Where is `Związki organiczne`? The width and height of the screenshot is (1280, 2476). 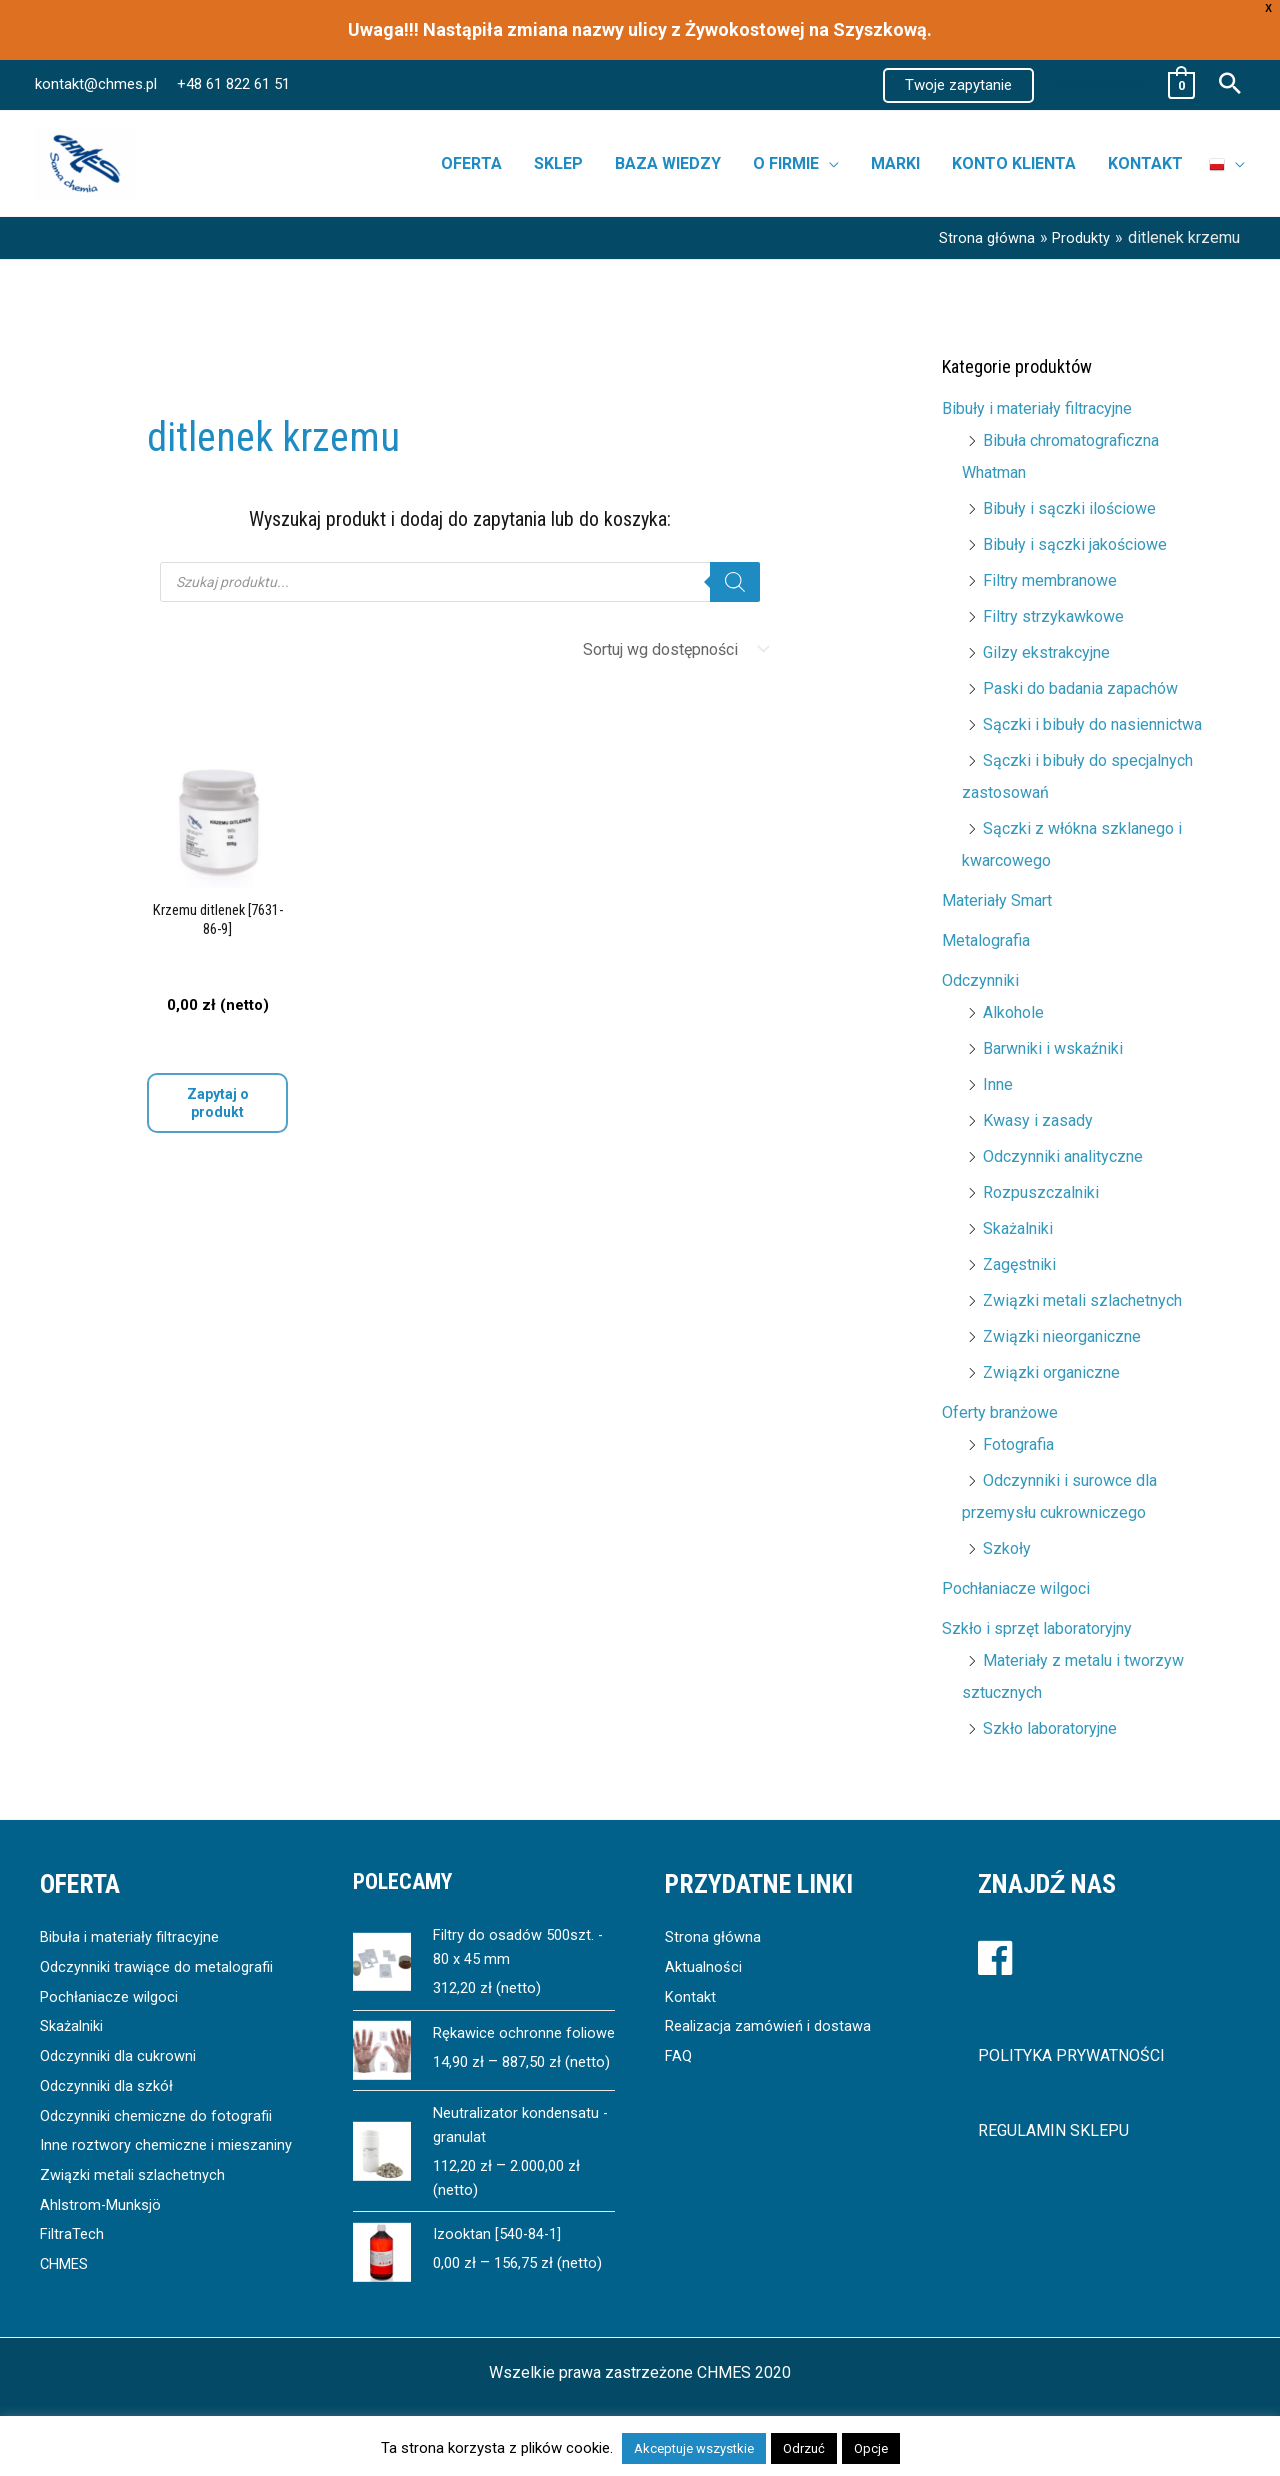 Związki organiczne is located at coordinates (1051, 1372).